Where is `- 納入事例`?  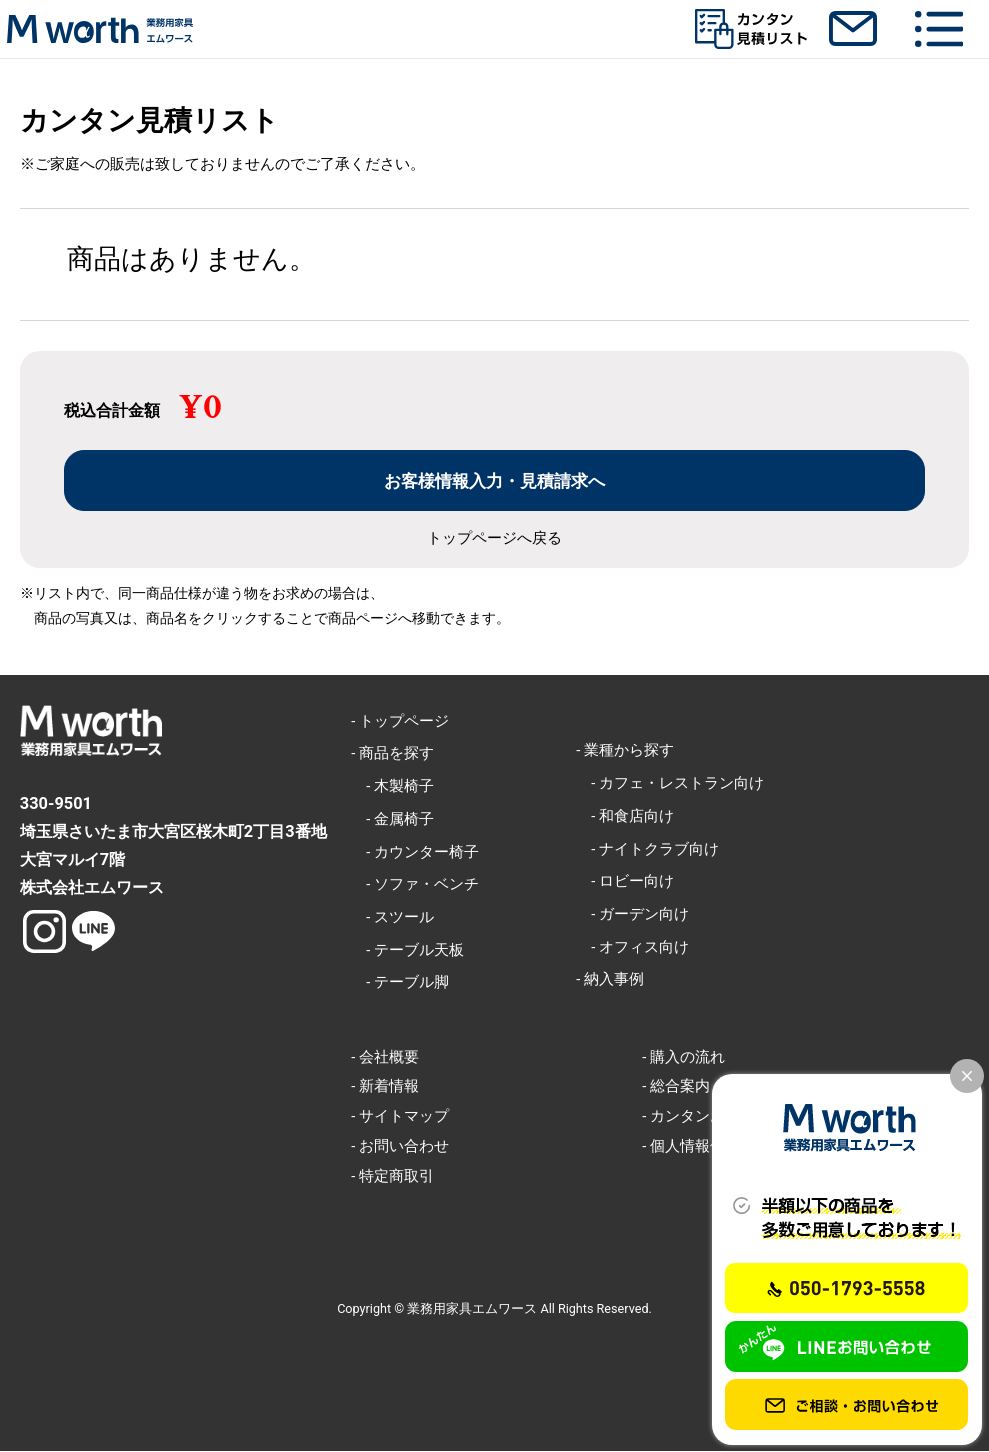
- 納入事例 is located at coordinates (610, 980).